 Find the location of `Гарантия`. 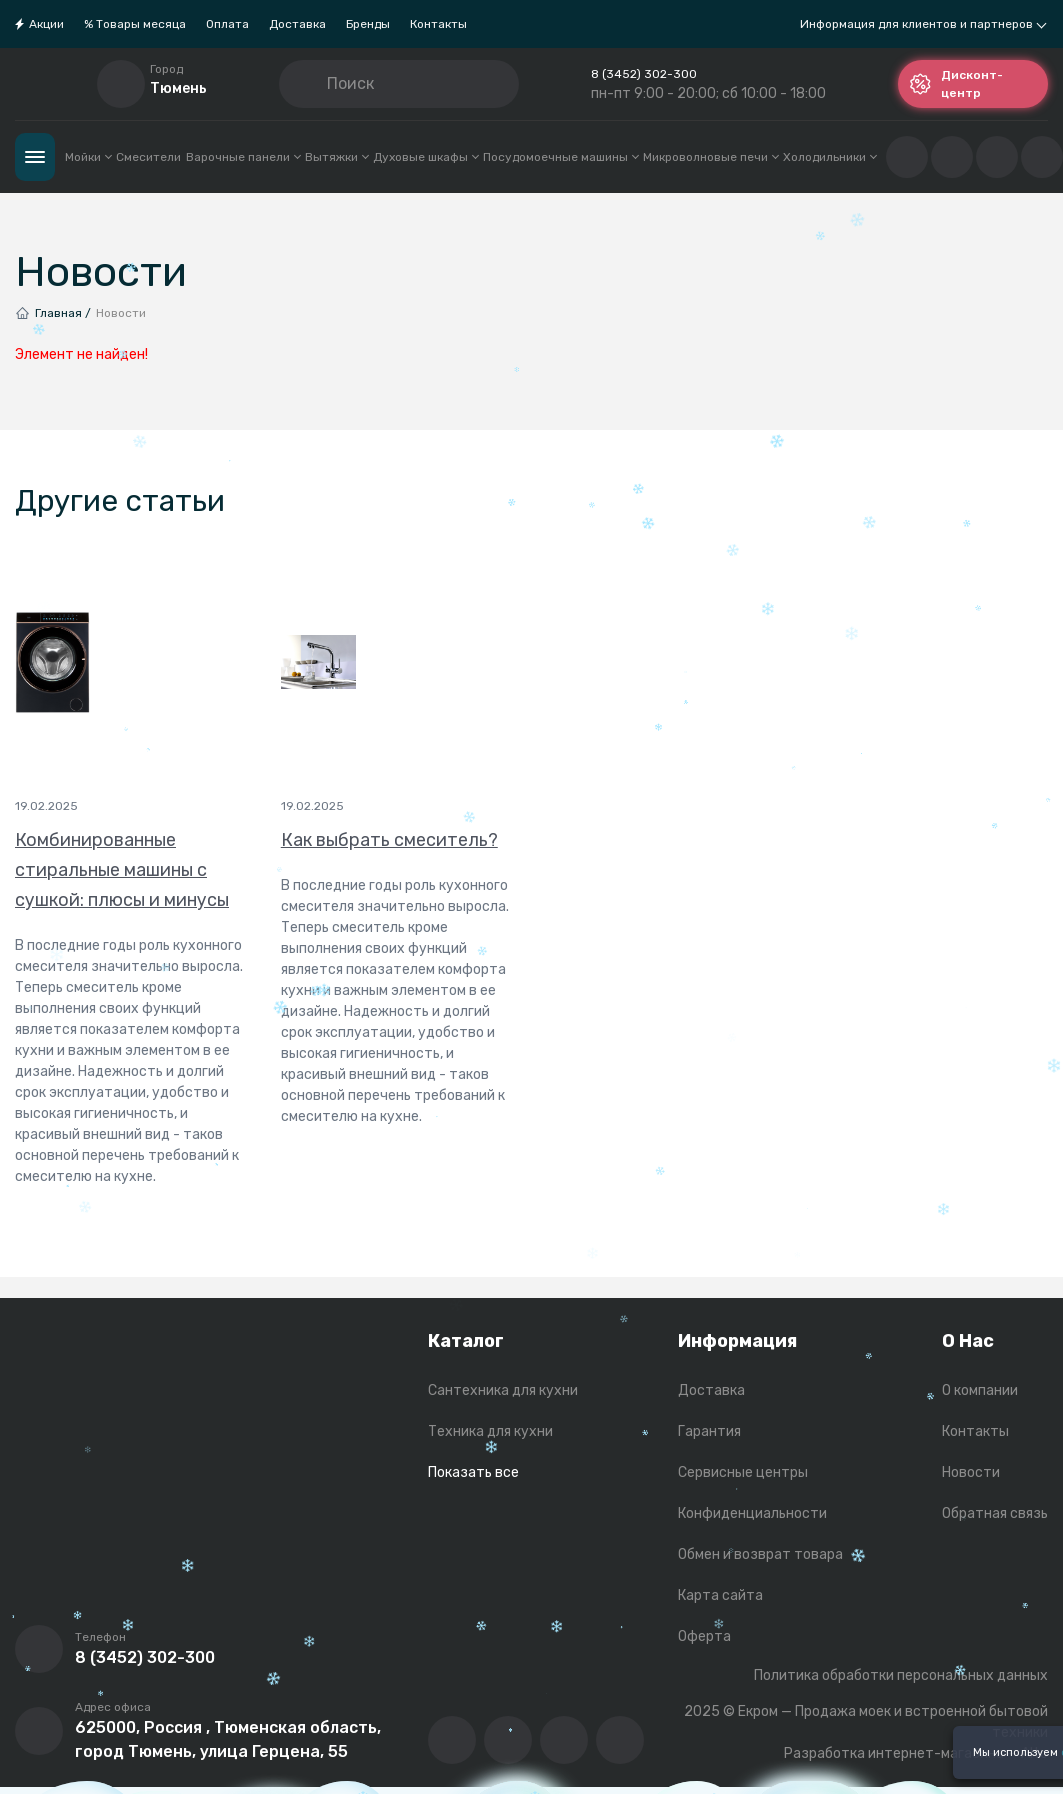

Гарантия is located at coordinates (709, 1431).